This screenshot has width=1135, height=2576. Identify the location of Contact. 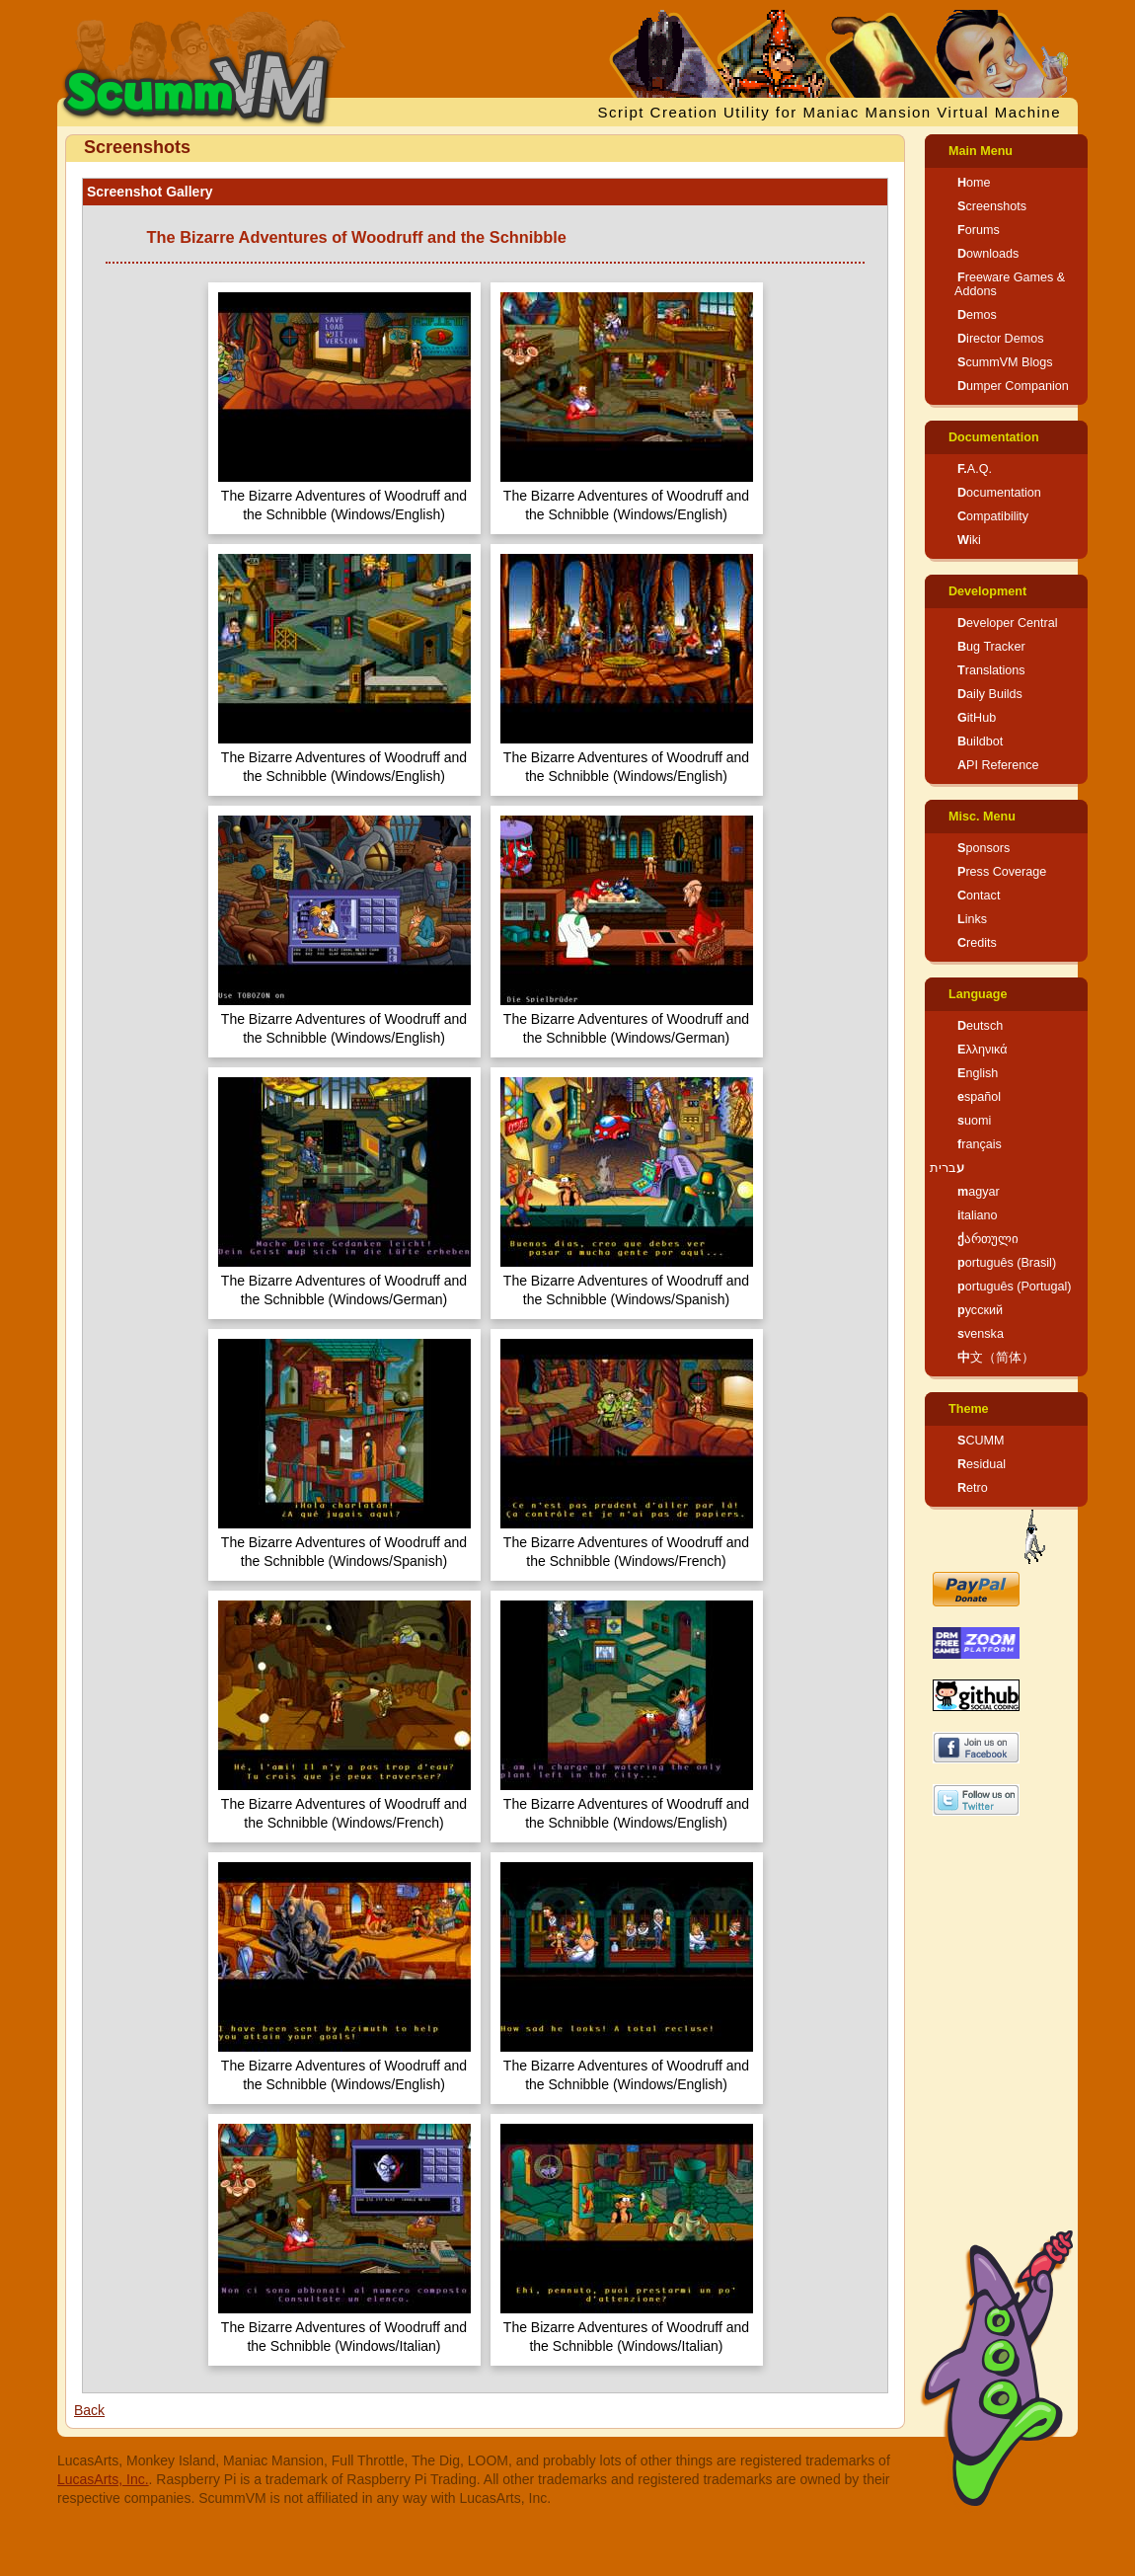
(978, 895).